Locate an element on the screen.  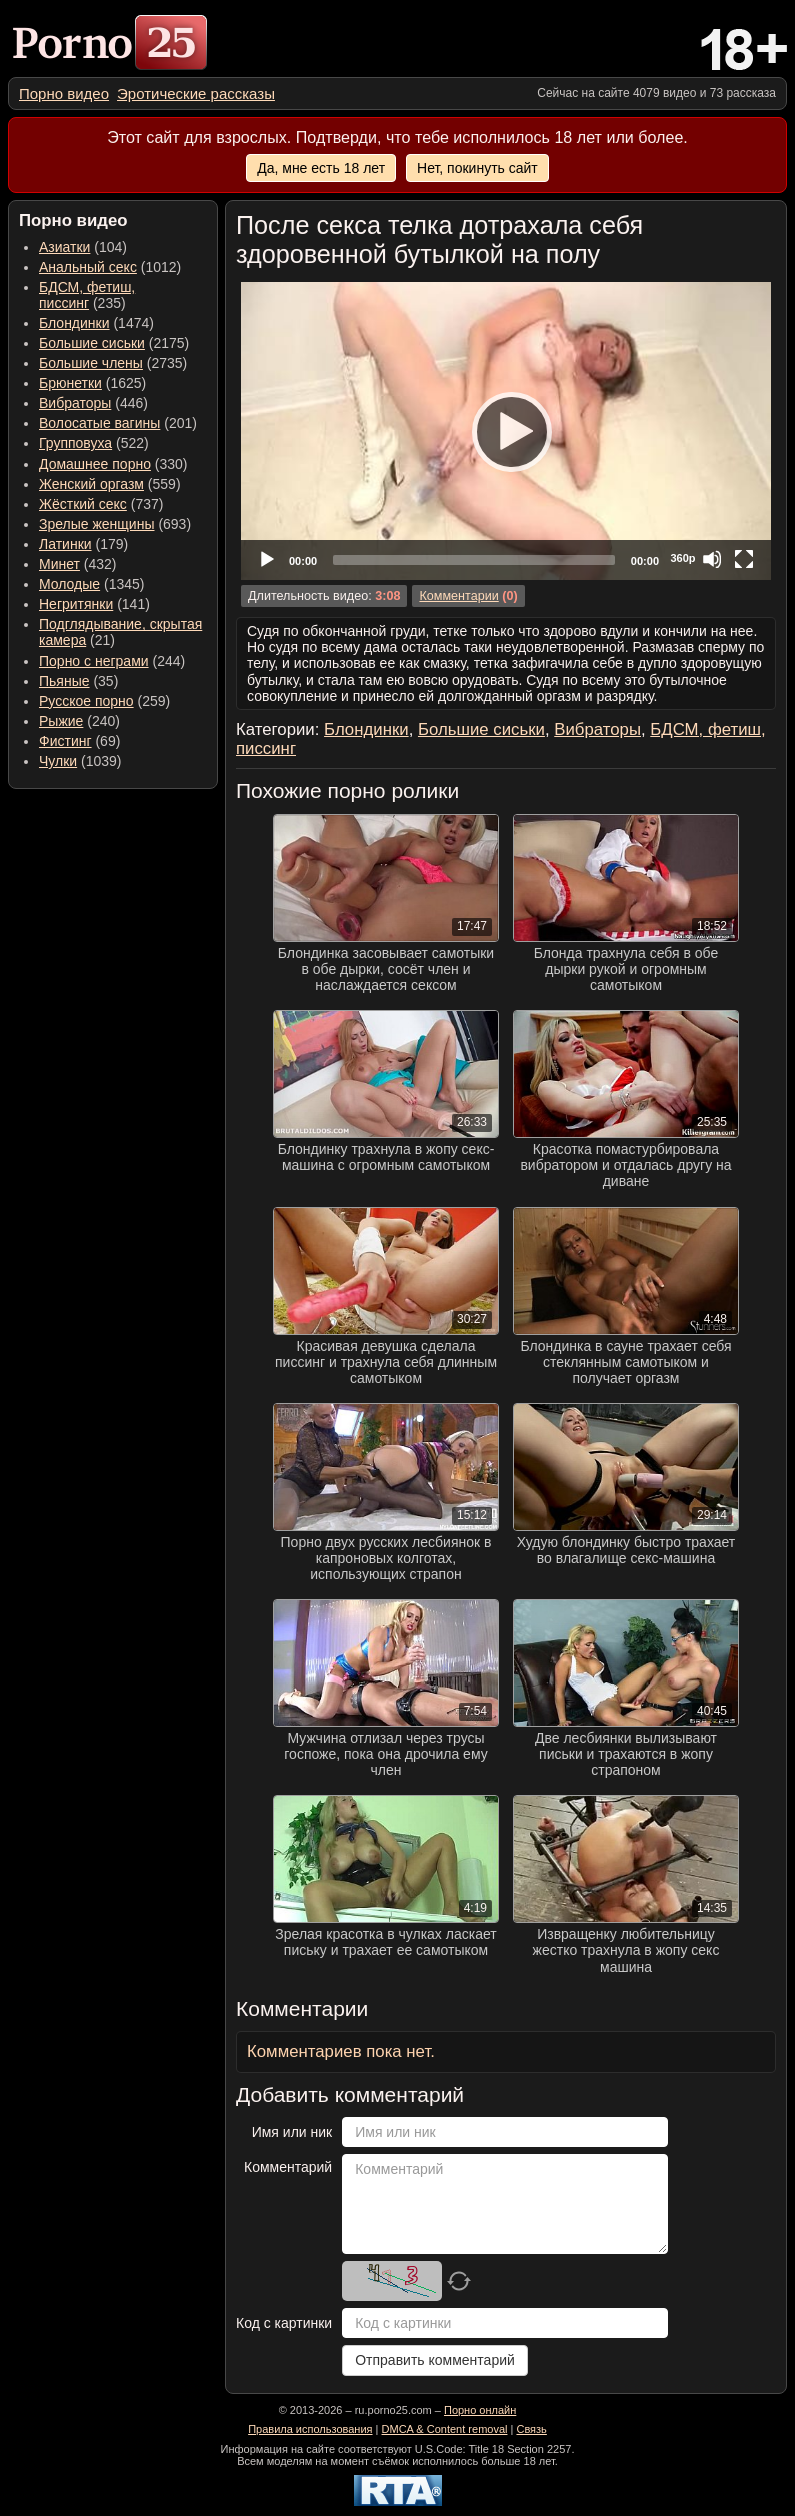
Порно с неграми is located at coordinates (94, 661).